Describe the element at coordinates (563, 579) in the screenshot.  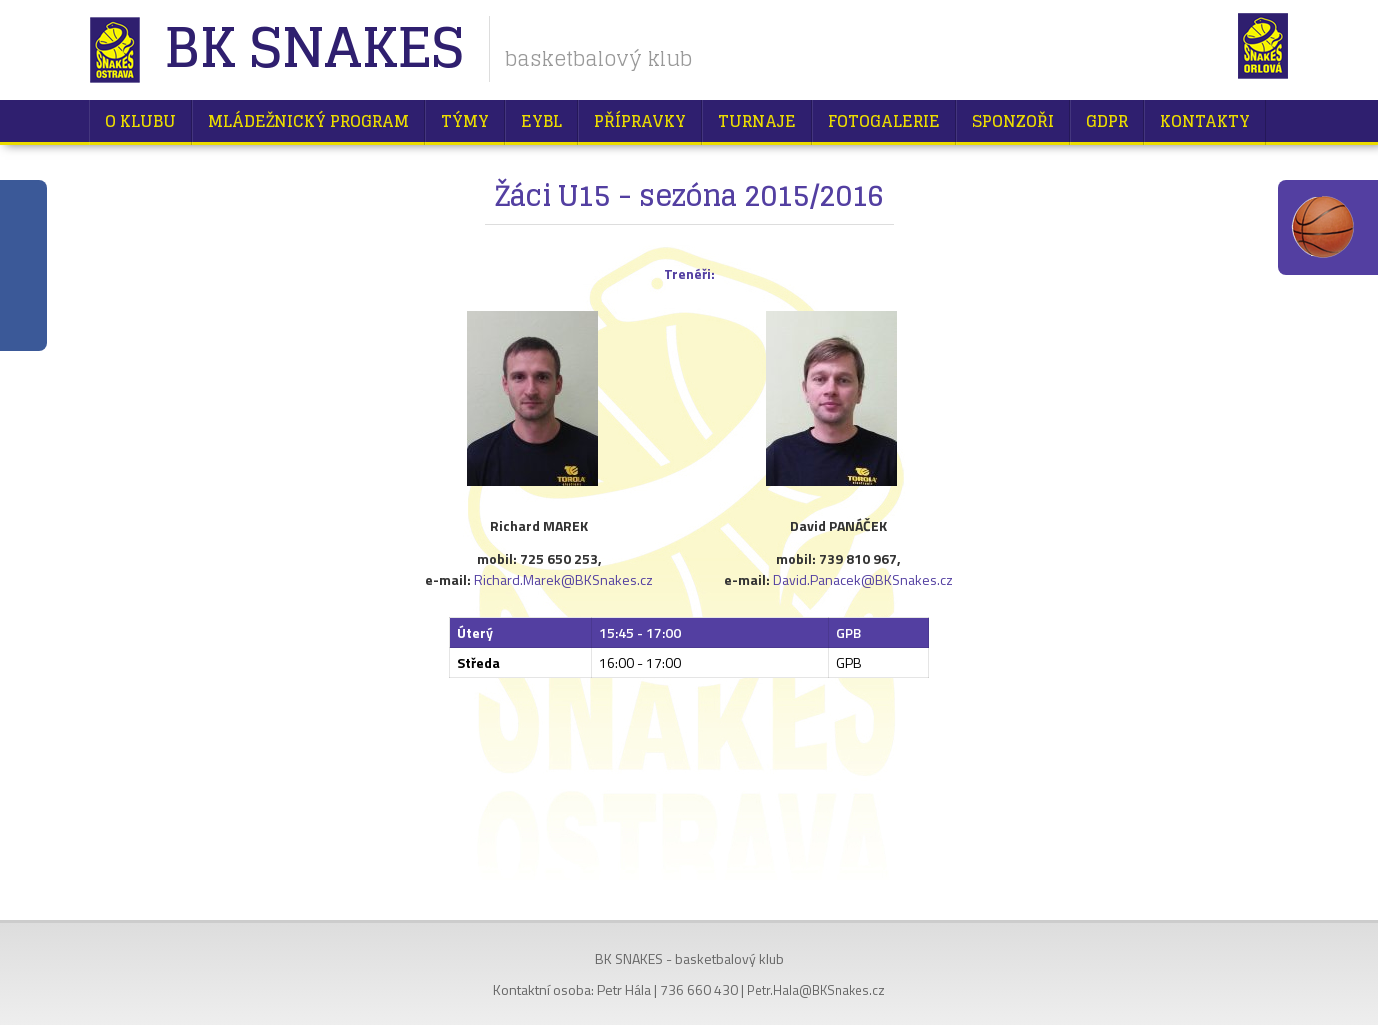
I see `Richard.Marek@BKSnakes.cz` at that location.